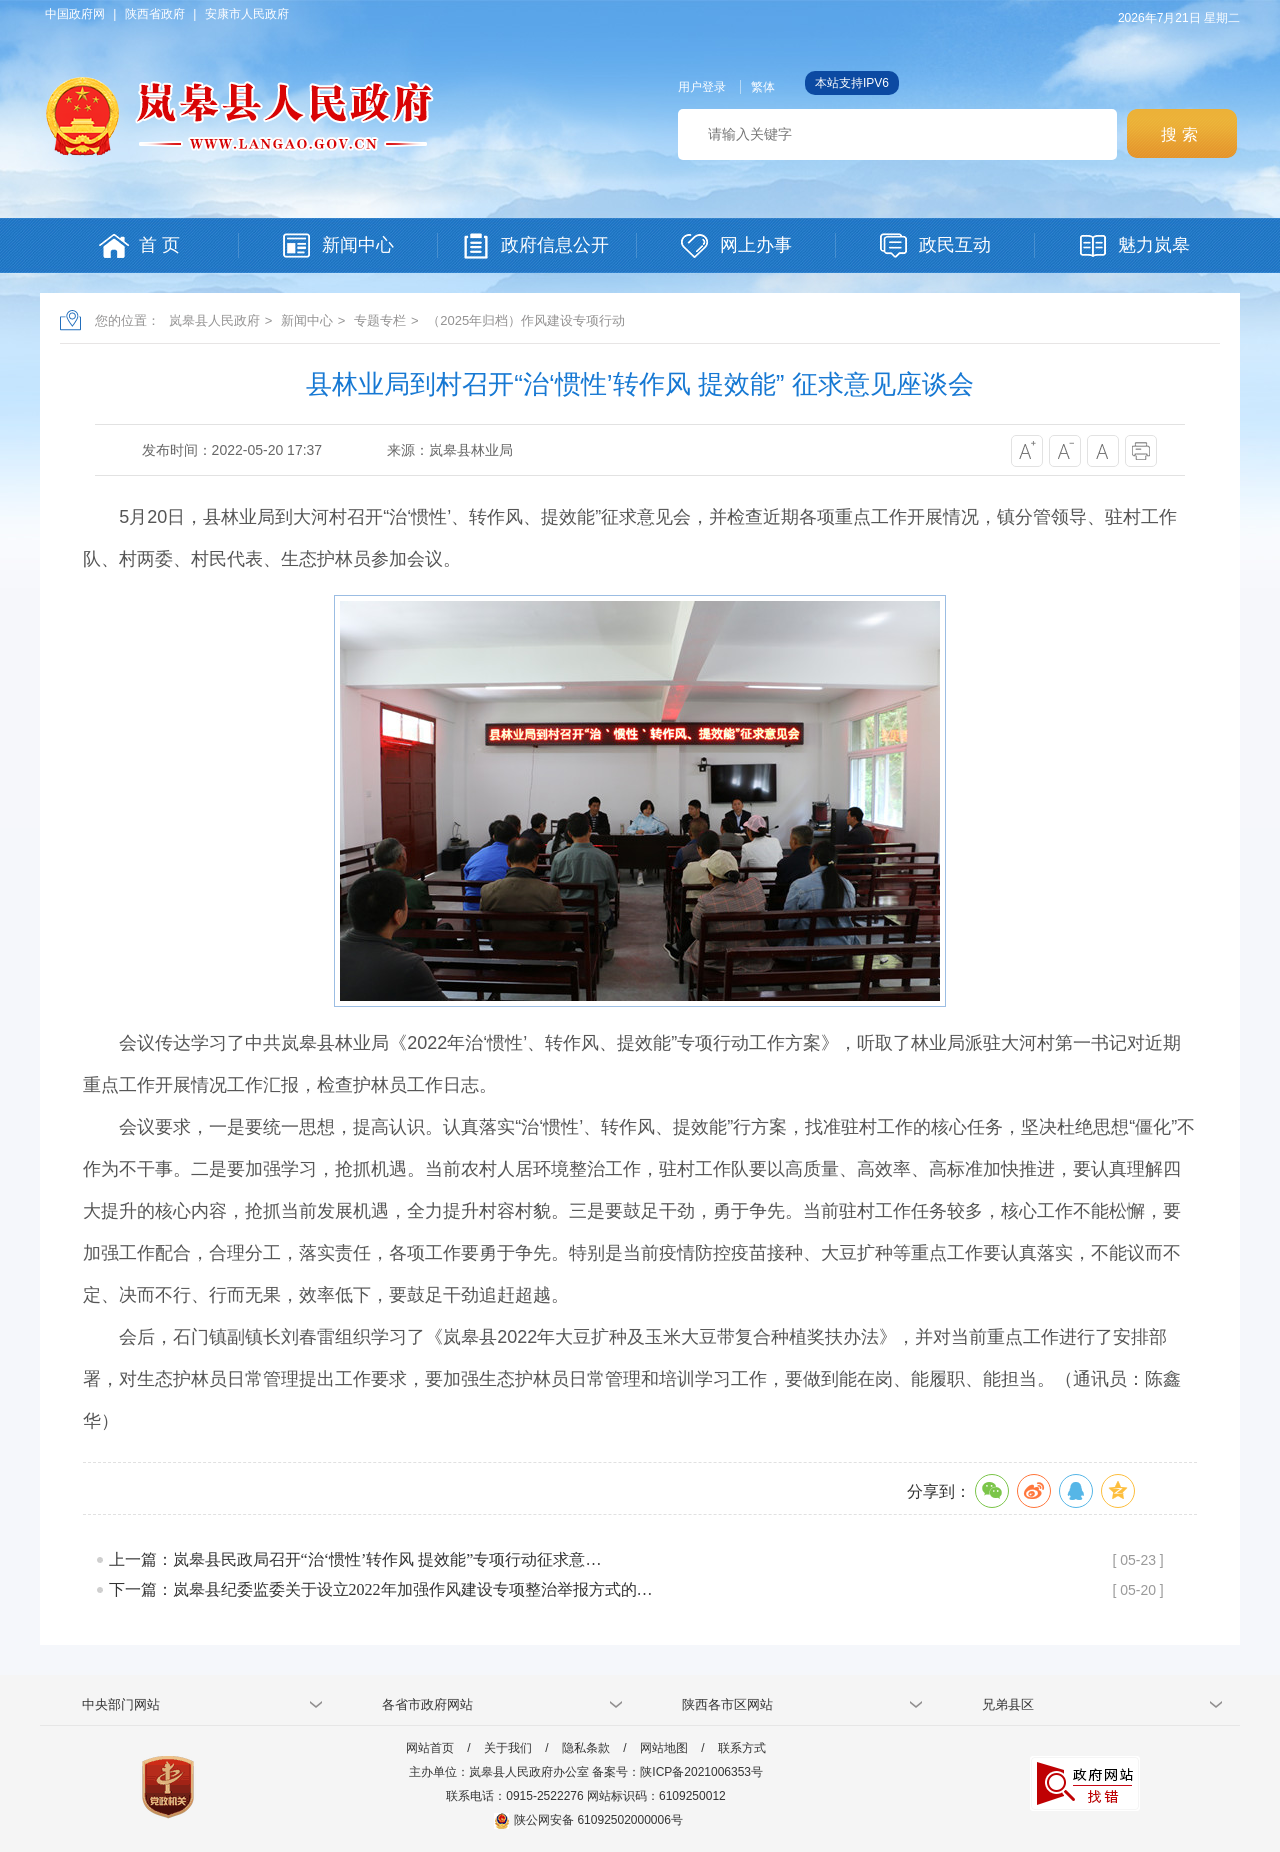  Describe the element at coordinates (380, 320) in the screenshot. I see `专题专栏` at that location.